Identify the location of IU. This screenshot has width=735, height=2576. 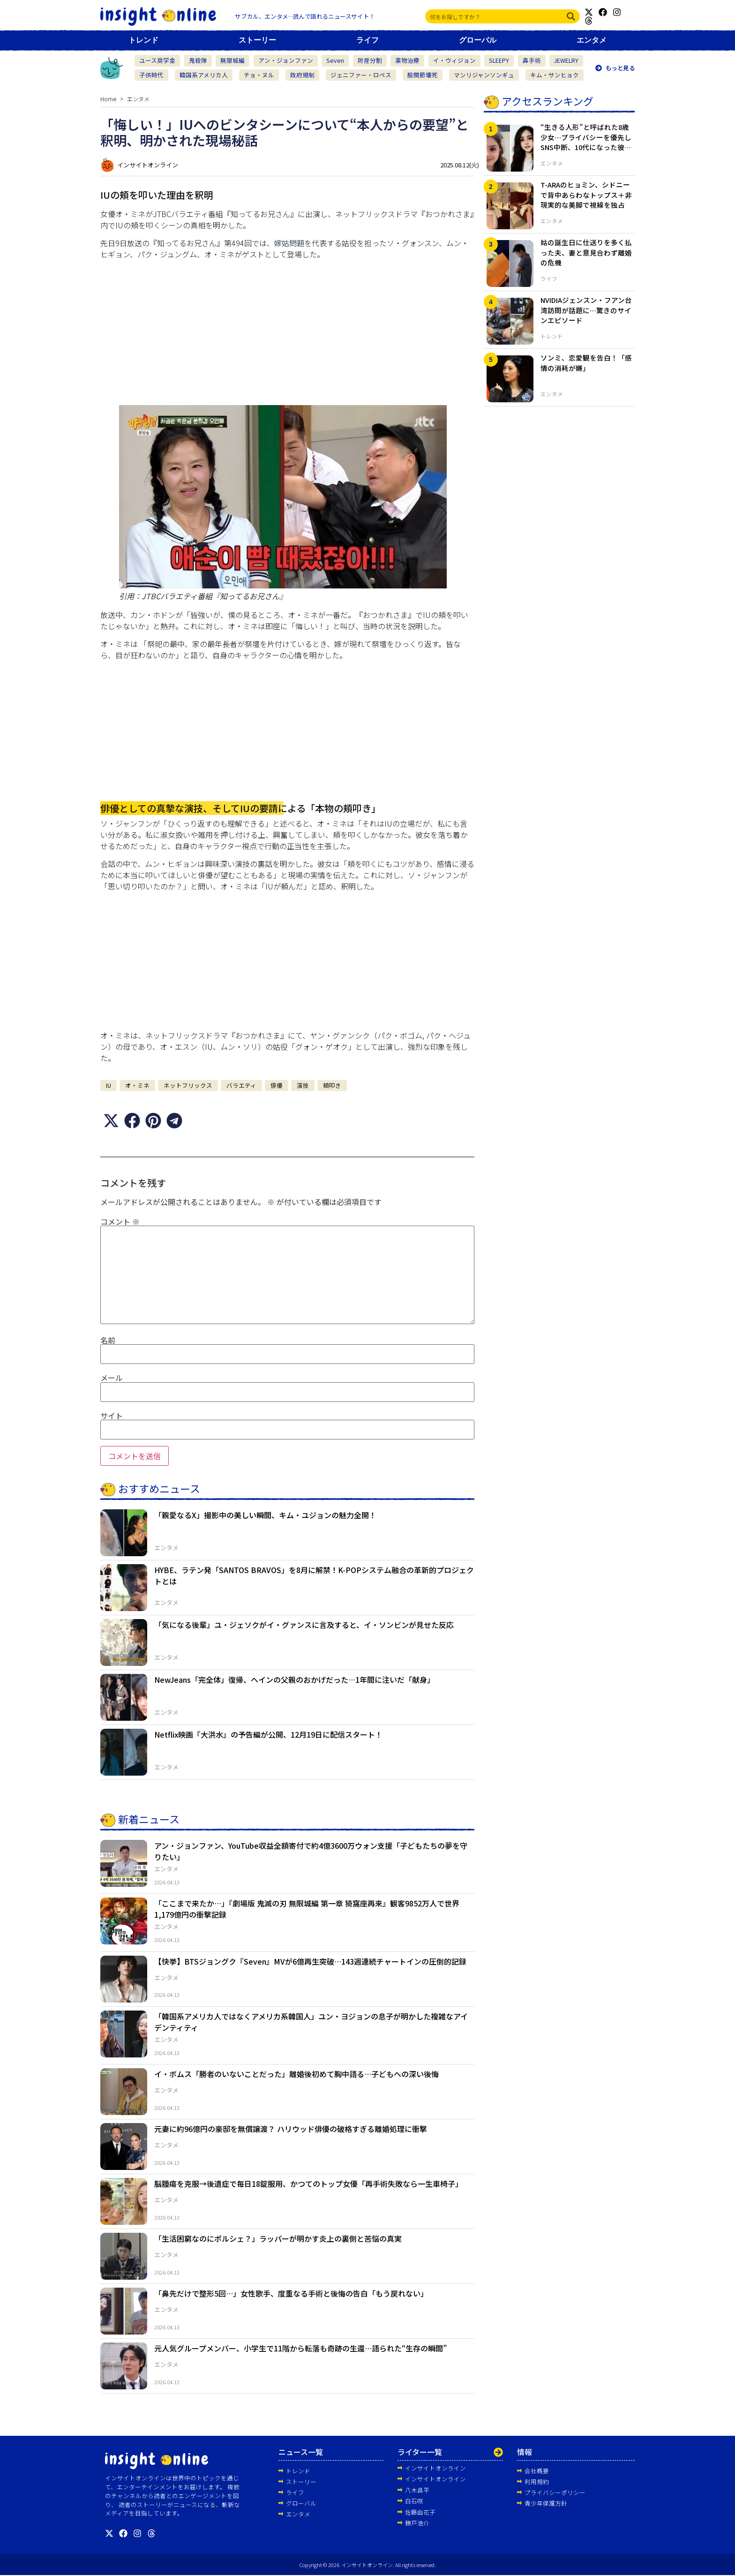
(108, 1084).